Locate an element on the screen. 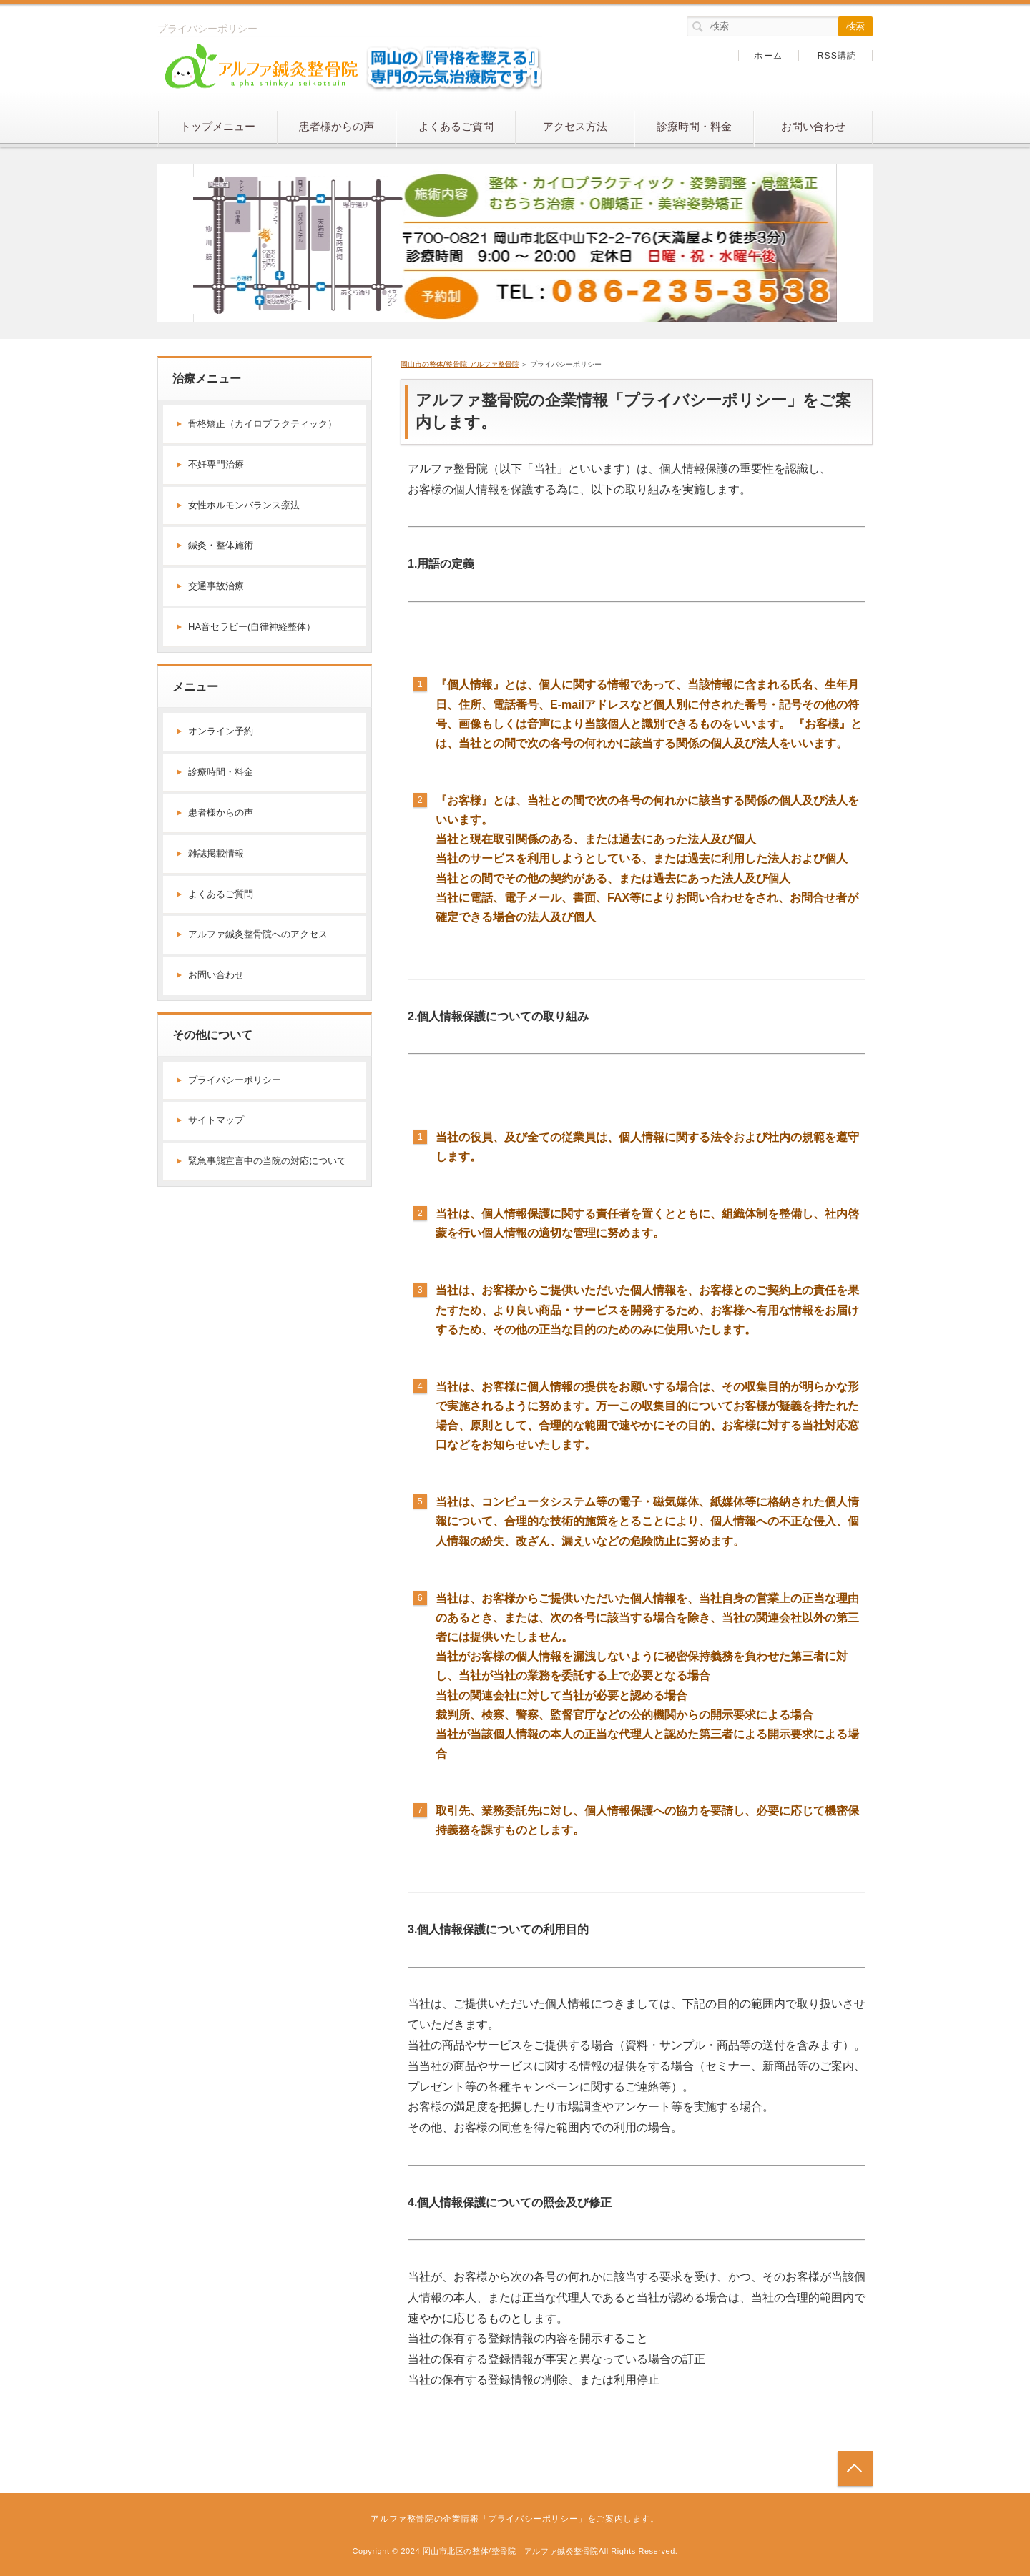  オンライン予約 is located at coordinates (220, 731).